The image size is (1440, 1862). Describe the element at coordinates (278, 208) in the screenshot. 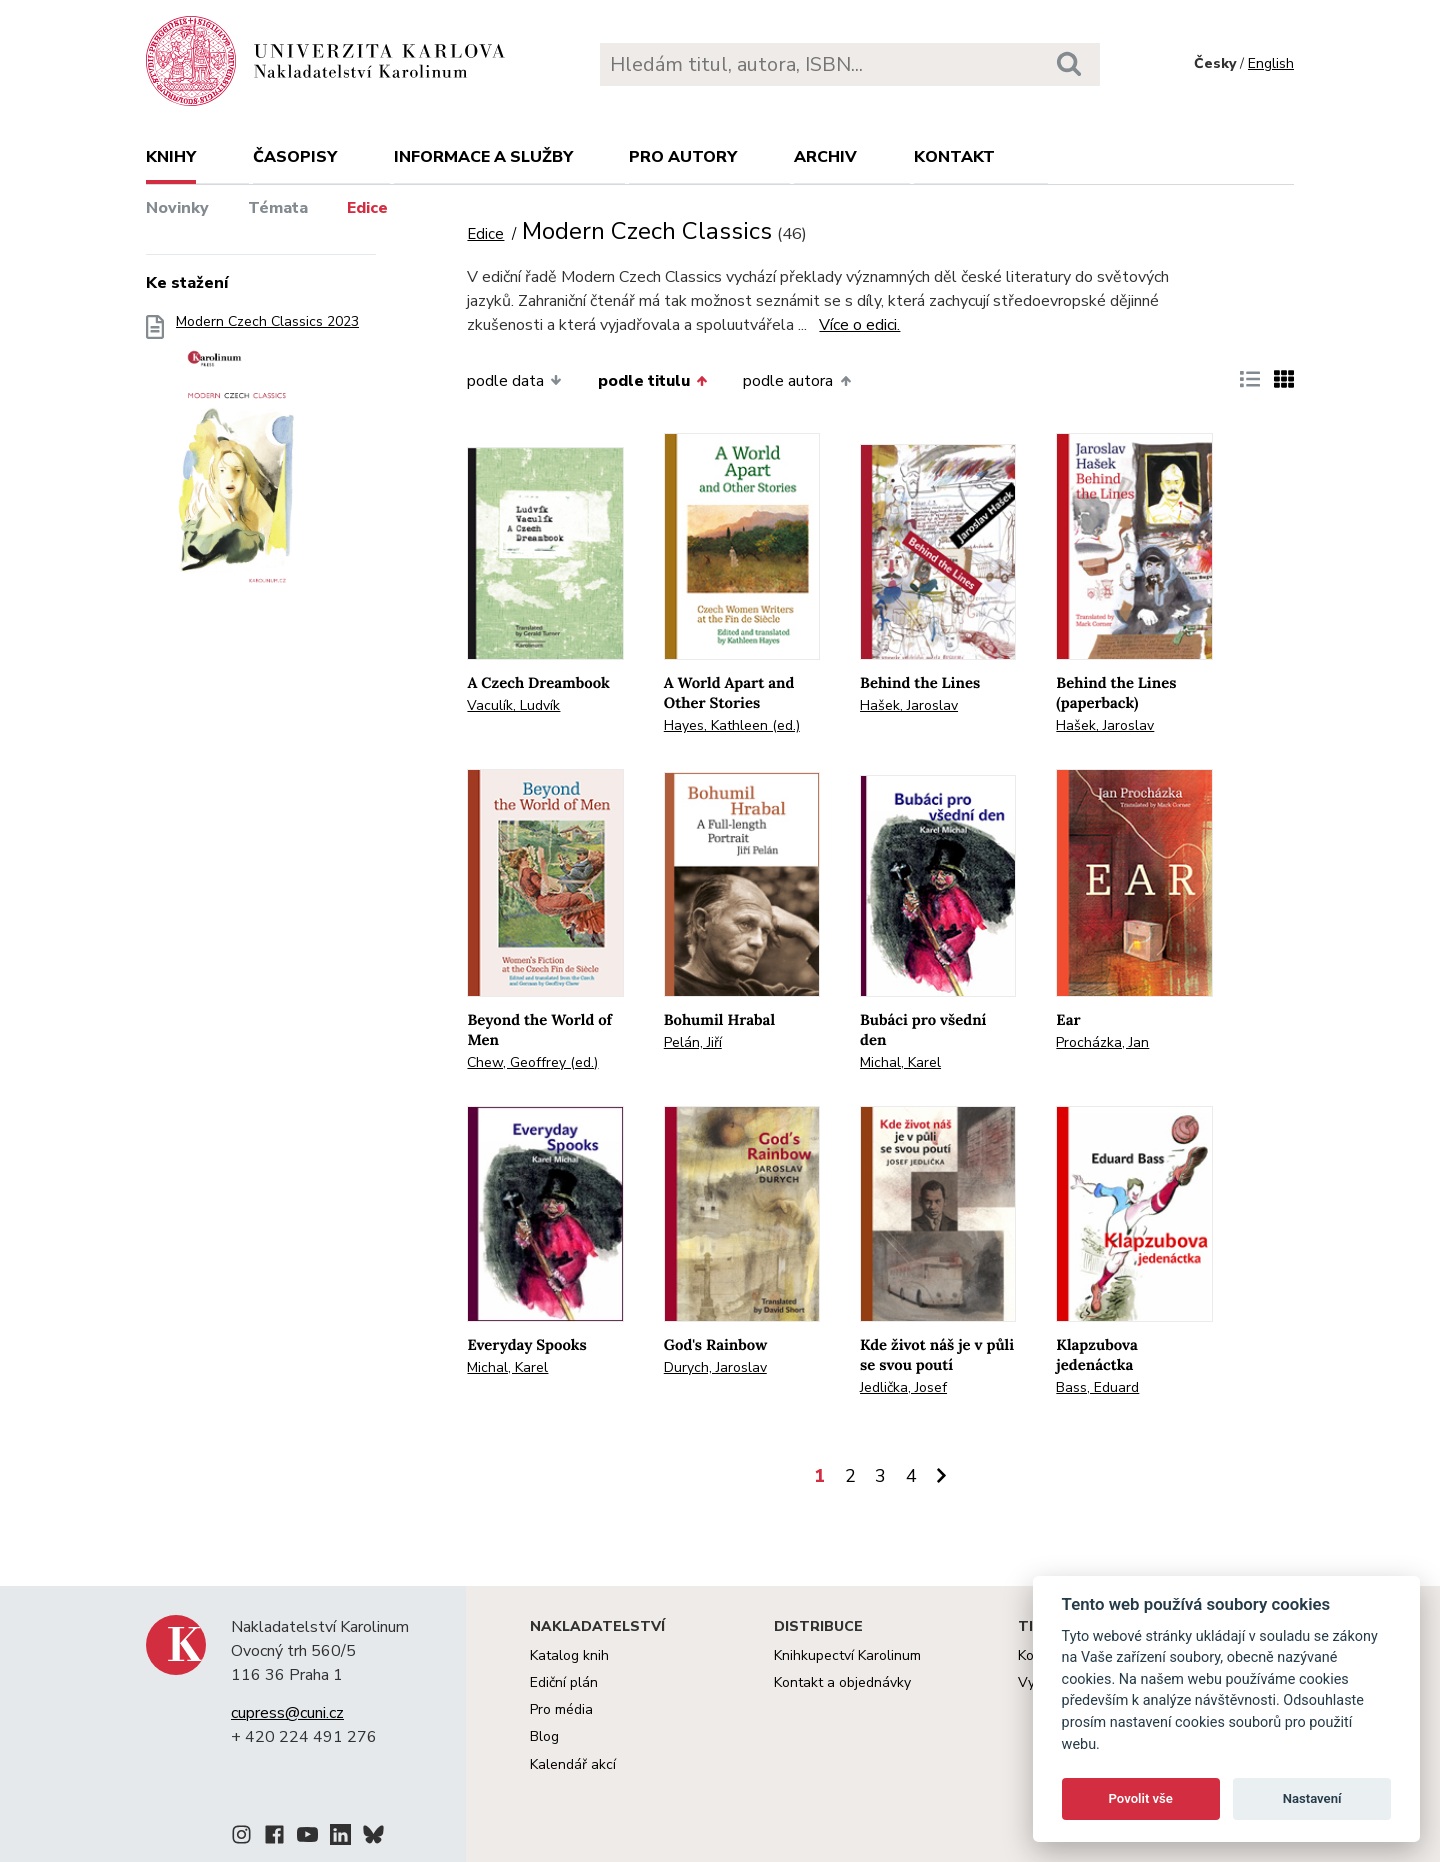

I see `Témata` at that location.